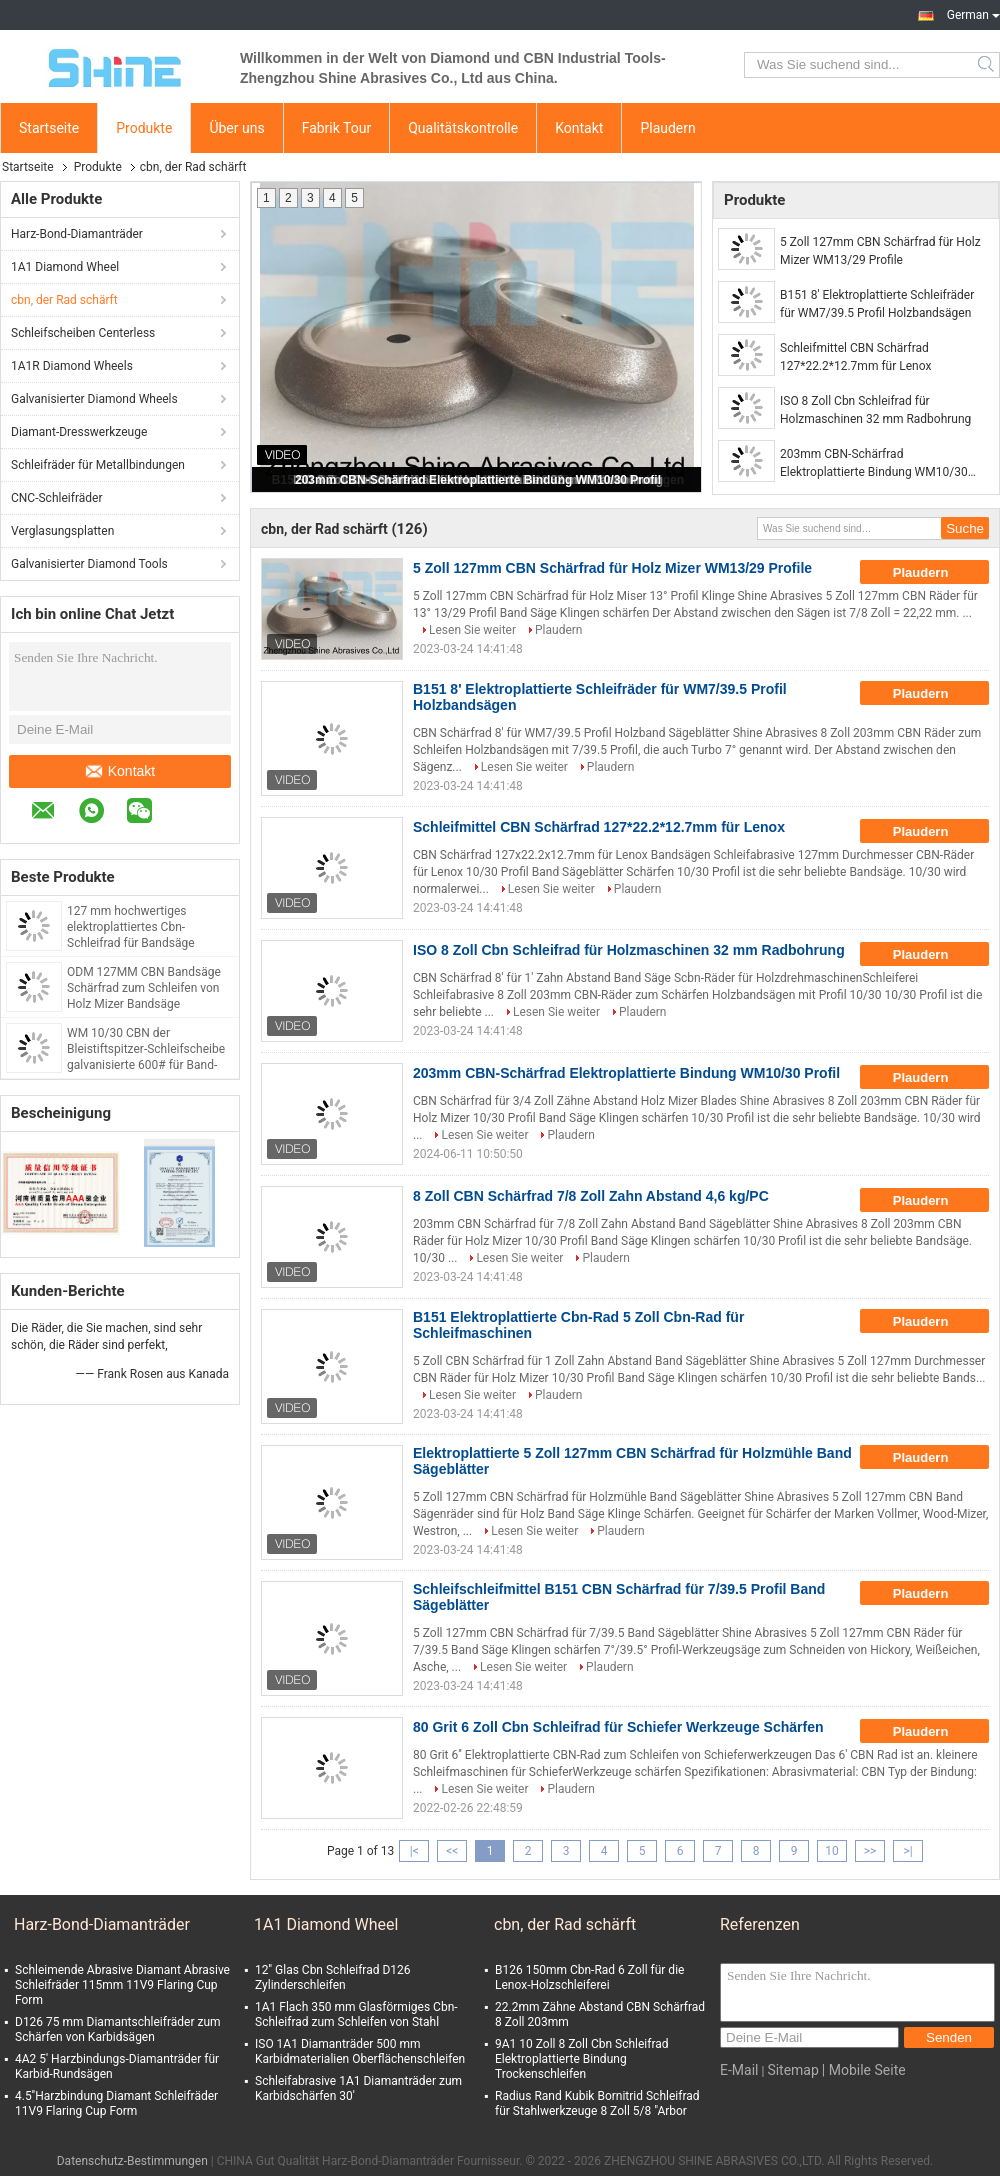 This screenshot has height=2176, width=1000. I want to click on Über uns, so click(236, 128).